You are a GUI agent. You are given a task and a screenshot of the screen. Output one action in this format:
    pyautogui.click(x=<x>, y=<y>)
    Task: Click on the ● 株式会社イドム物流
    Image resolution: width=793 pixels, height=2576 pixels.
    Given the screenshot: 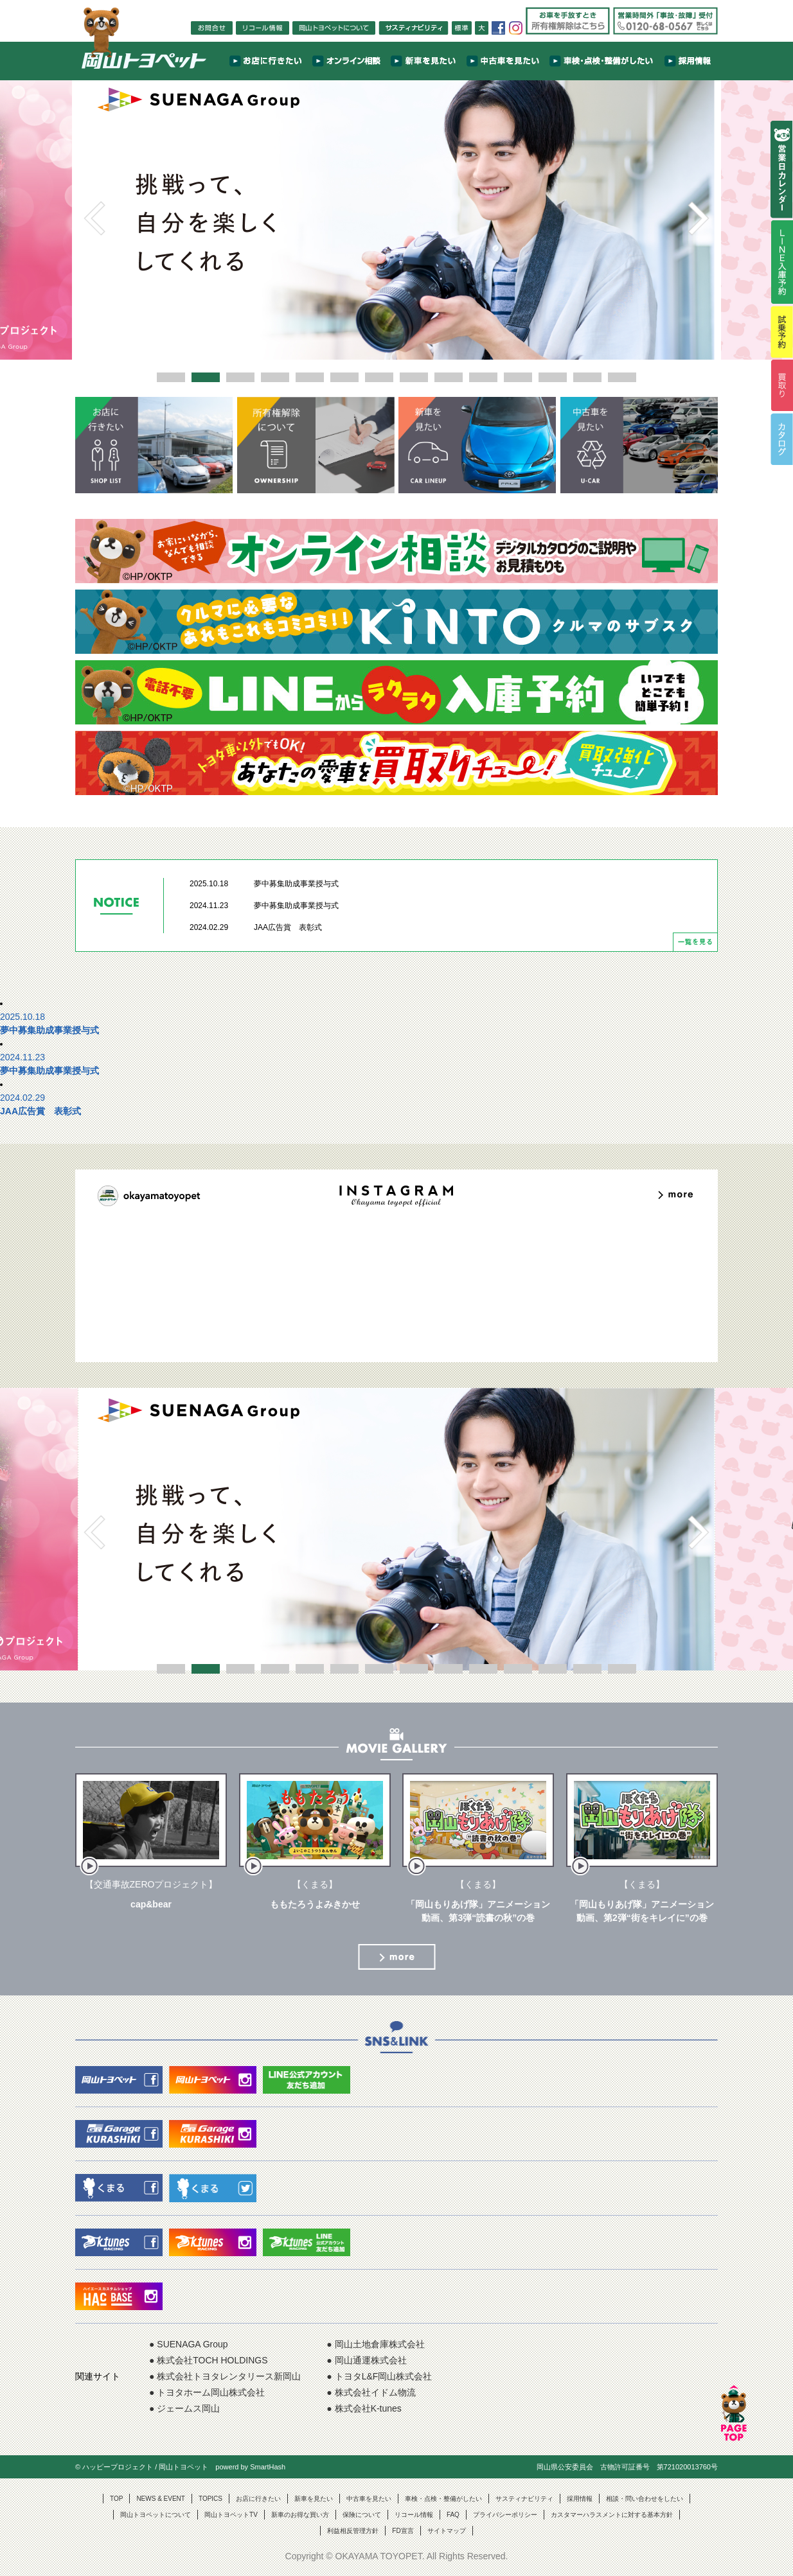 What is the action you would take?
    pyautogui.click(x=370, y=2392)
    